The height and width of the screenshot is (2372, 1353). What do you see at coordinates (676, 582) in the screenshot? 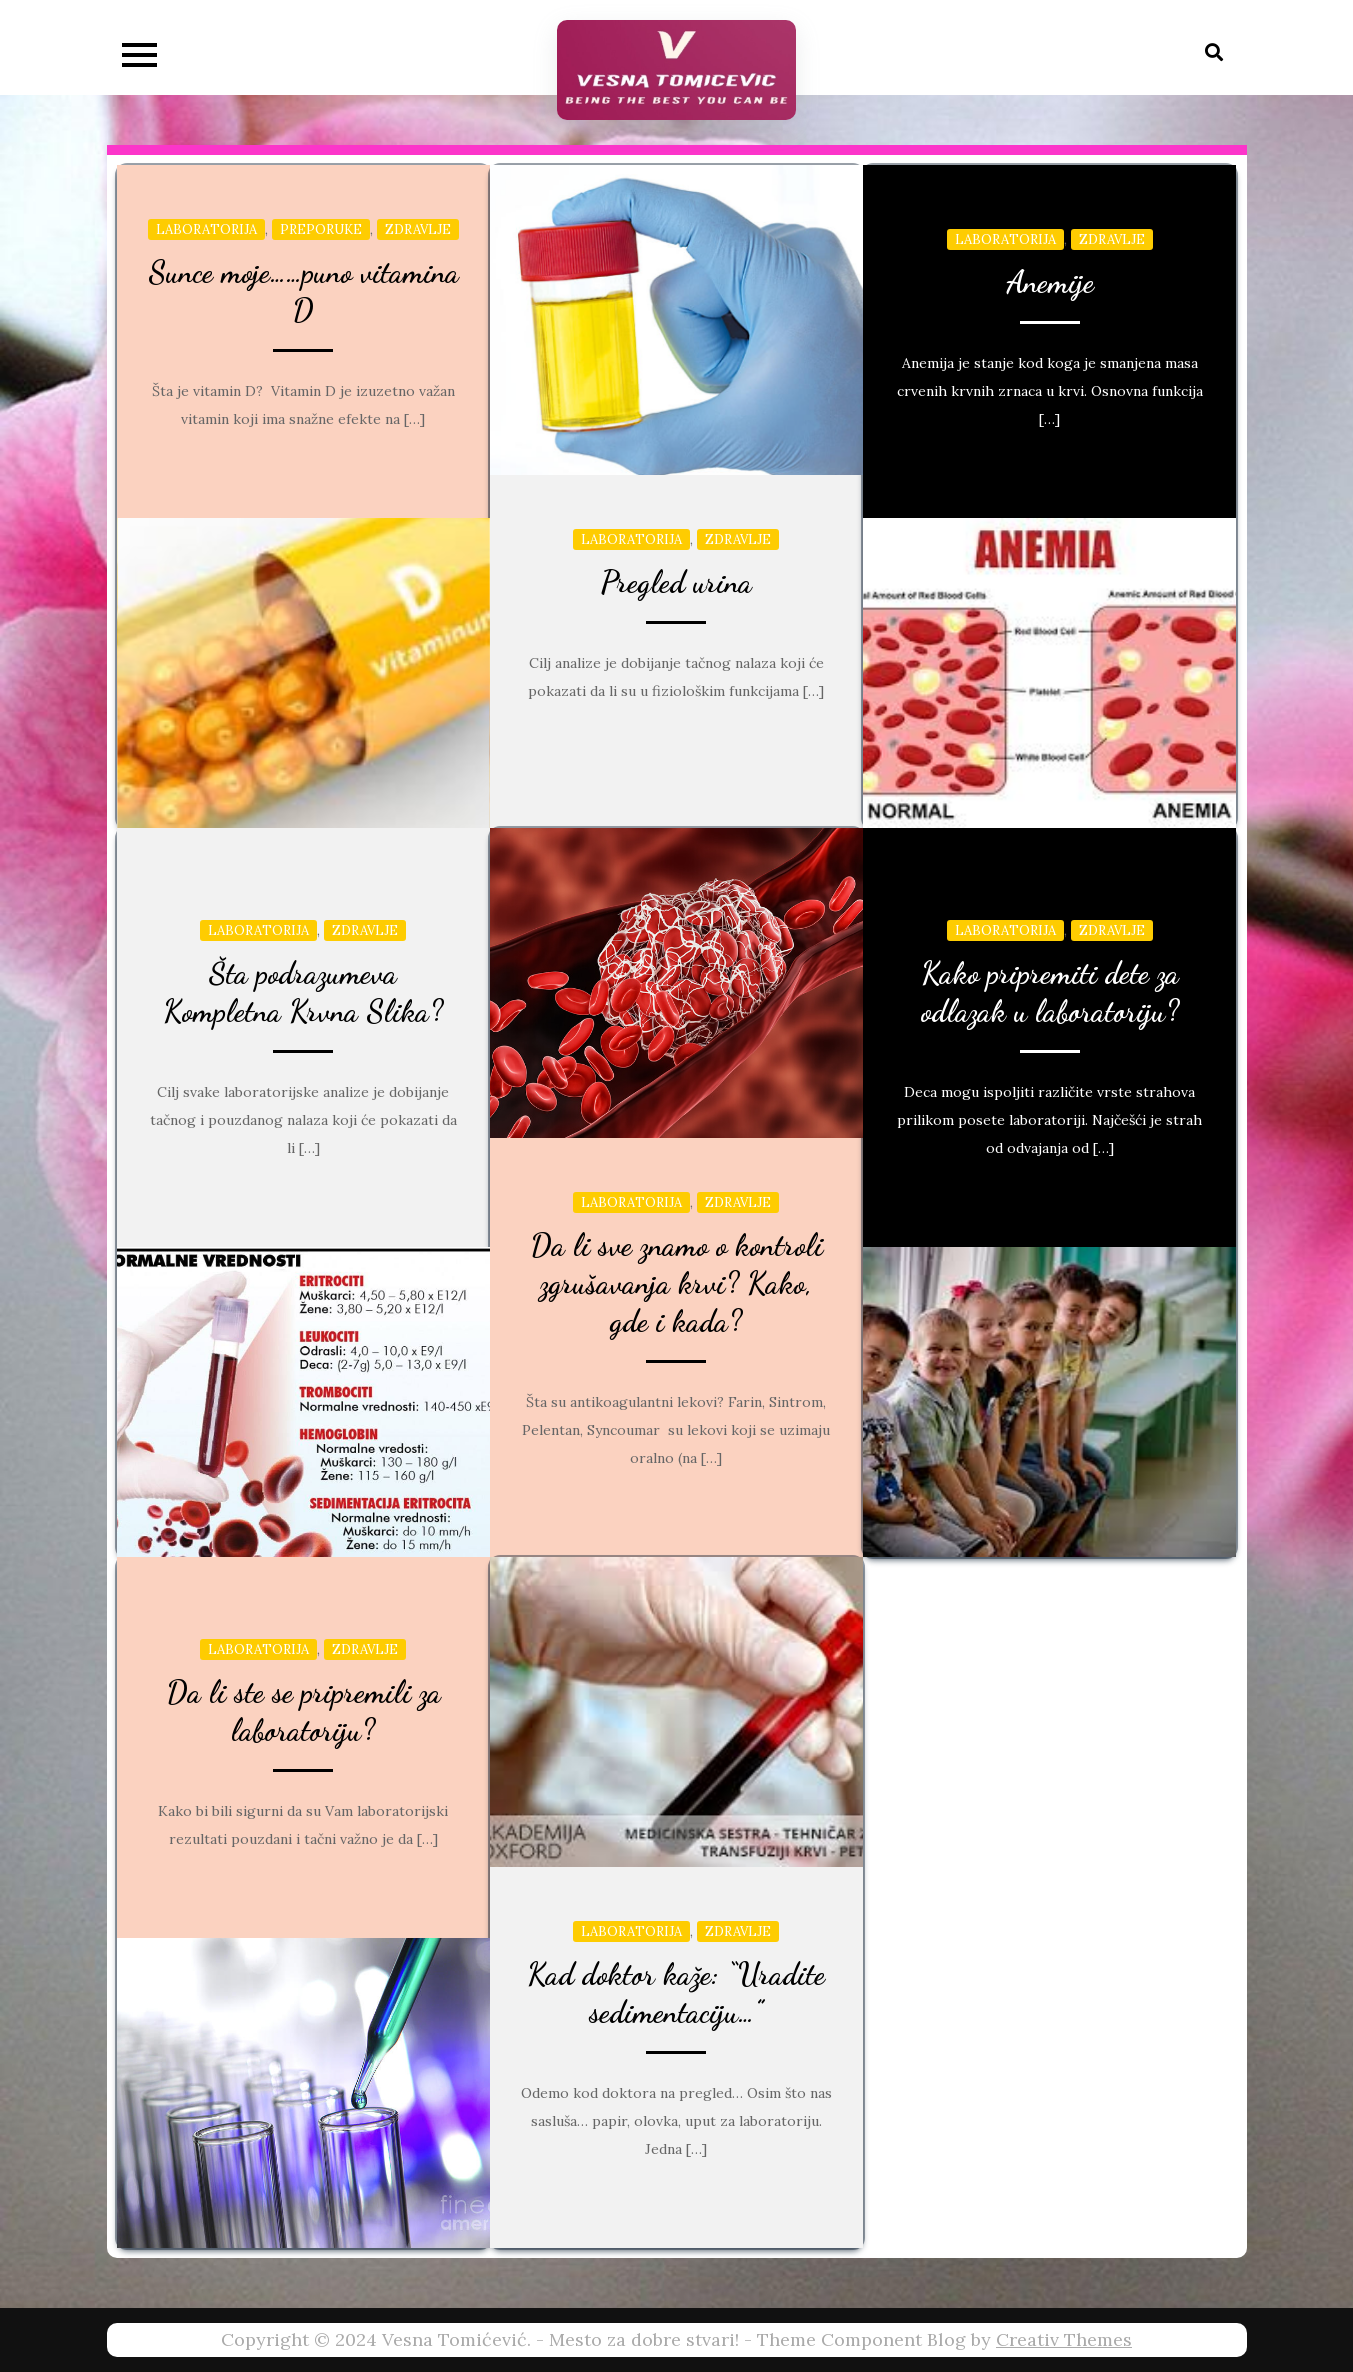
I see `Pregled urina` at bounding box center [676, 582].